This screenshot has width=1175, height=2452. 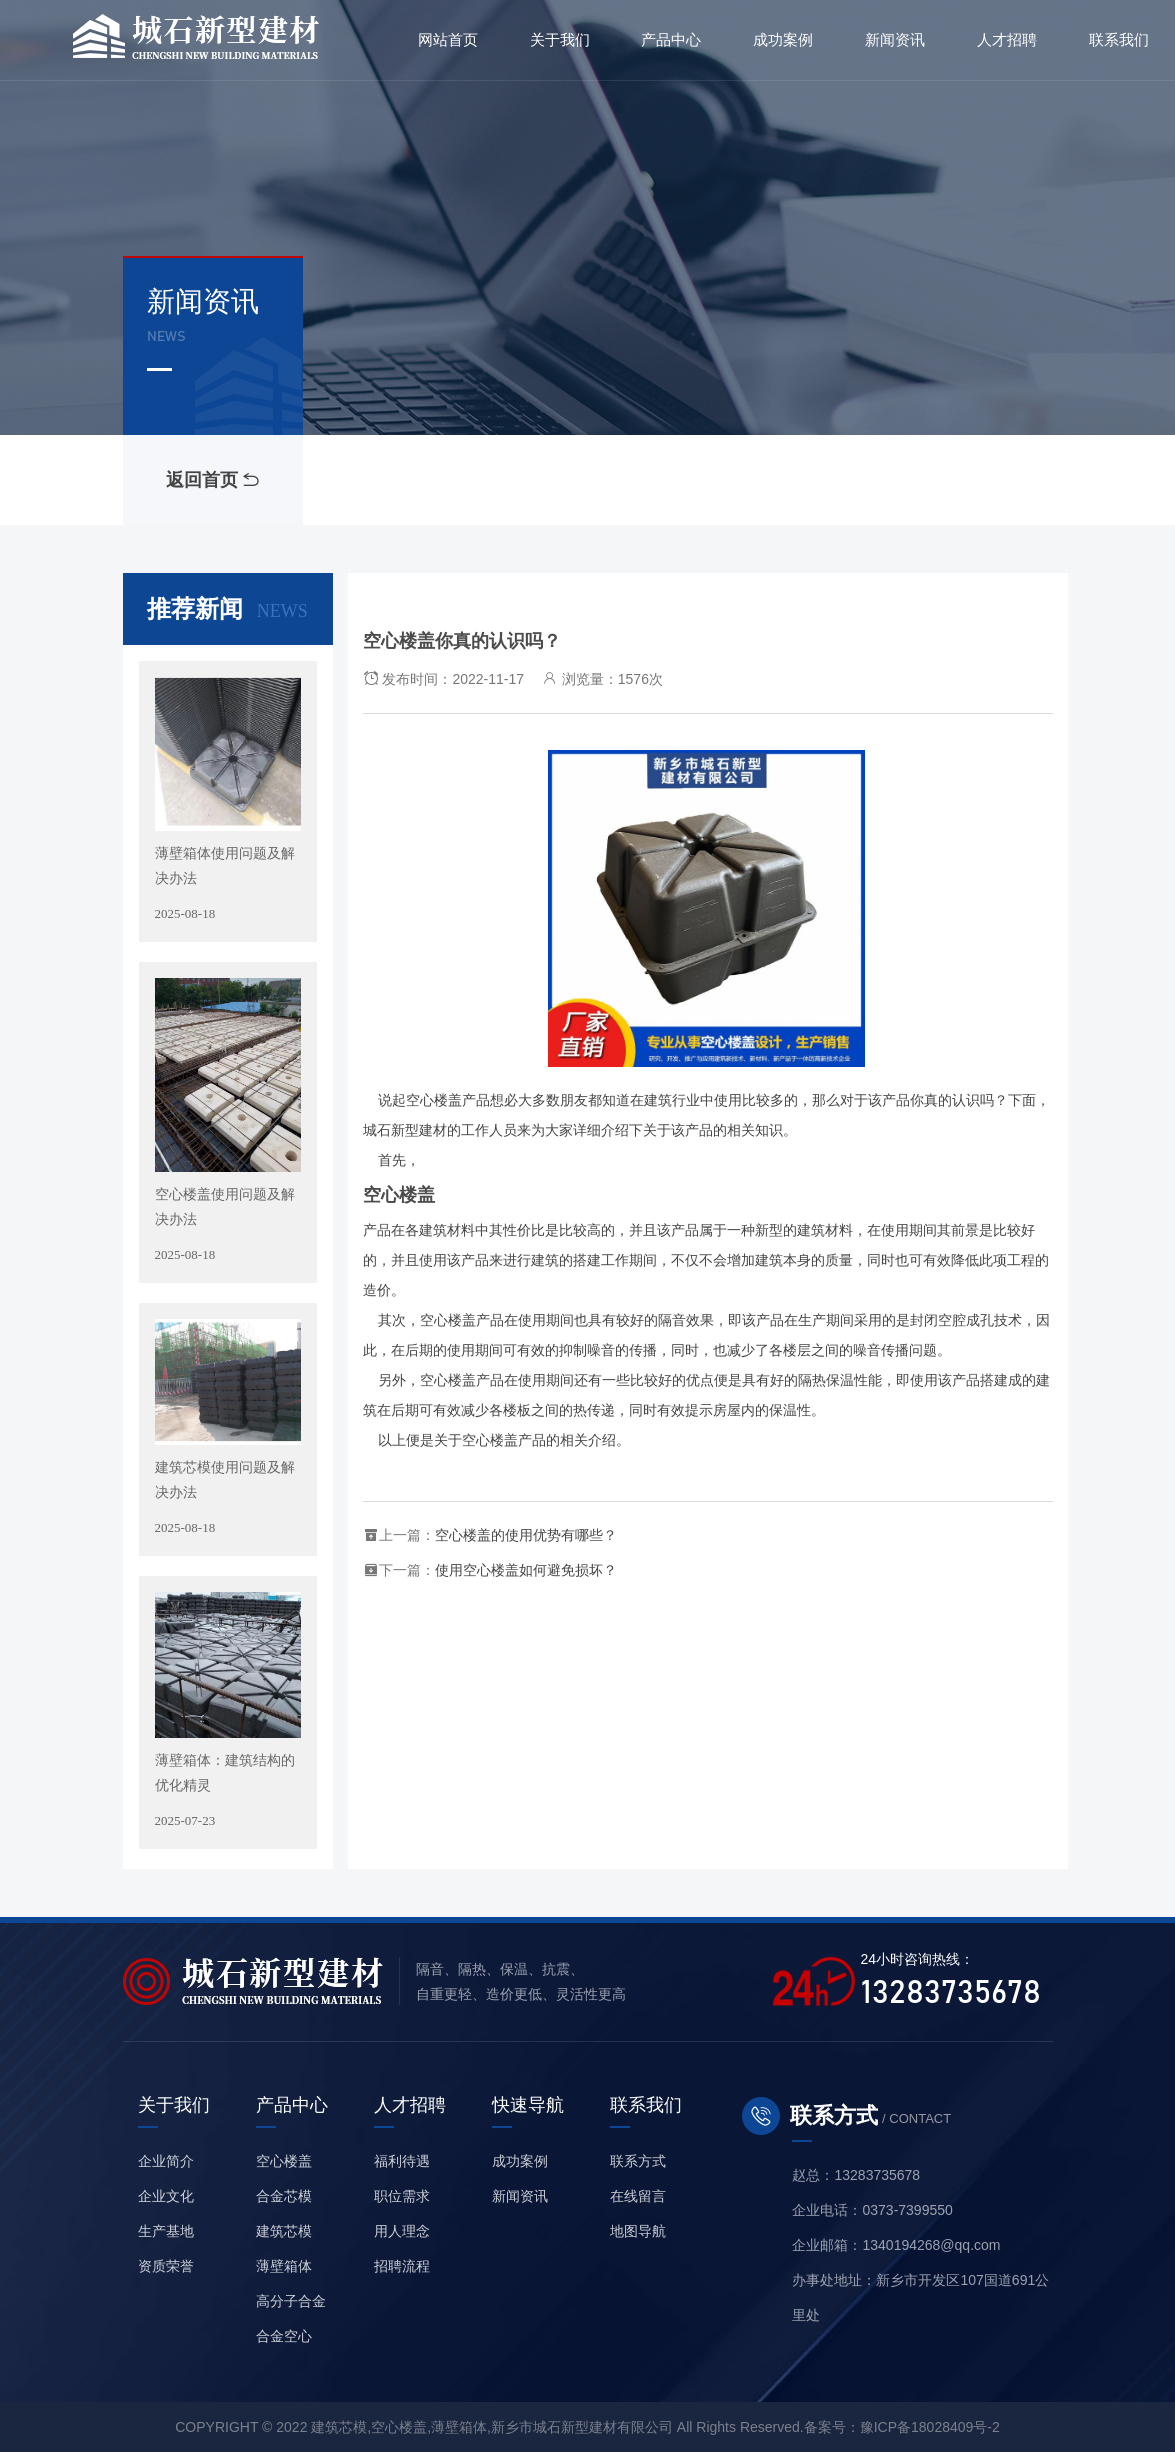 What do you see at coordinates (291, 2301) in the screenshot?
I see `高分子合金` at bounding box center [291, 2301].